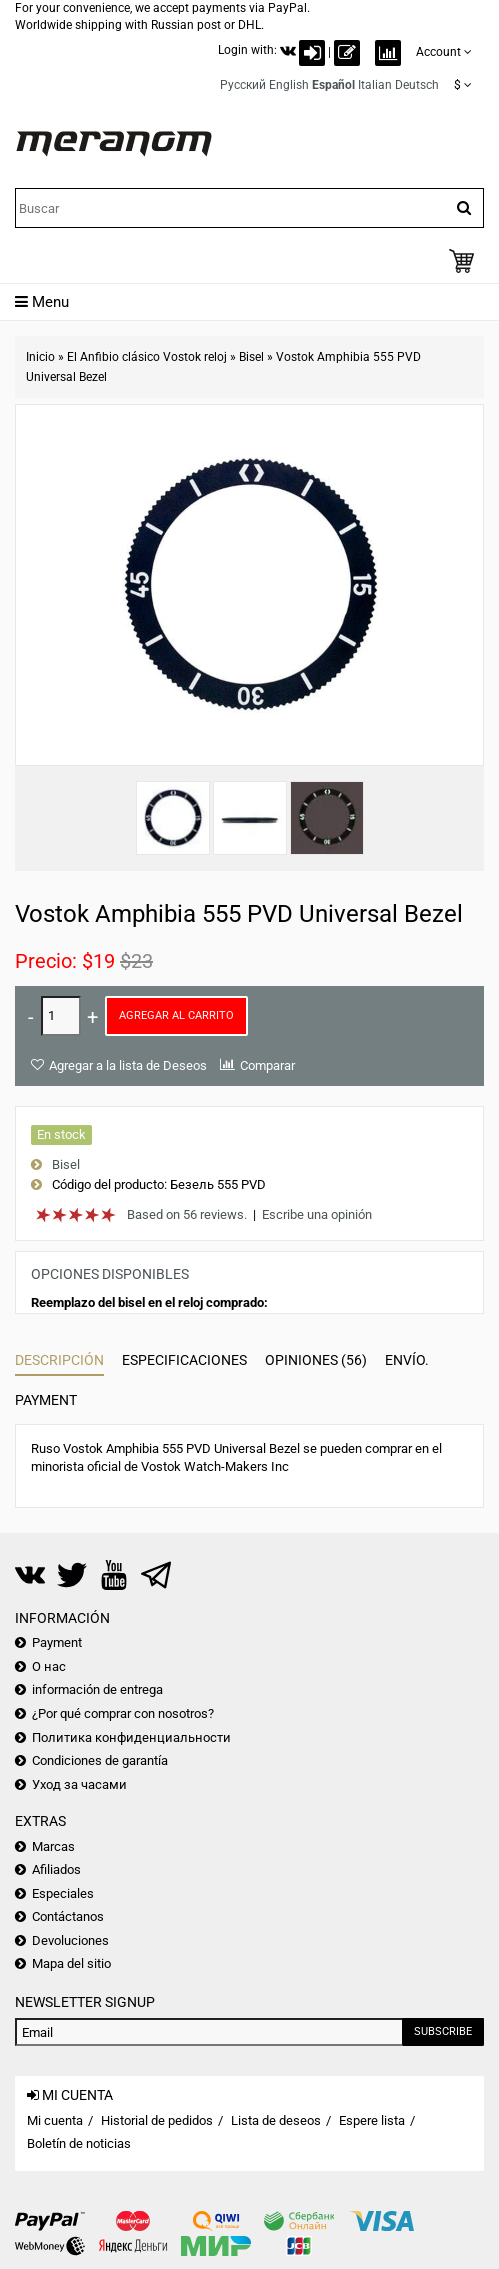 The width and height of the screenshot is (499, 2269). What do you see at coordinates (267, 1065) in the screenshot?
I see `Comparar` at bounding box center [267, 1065].